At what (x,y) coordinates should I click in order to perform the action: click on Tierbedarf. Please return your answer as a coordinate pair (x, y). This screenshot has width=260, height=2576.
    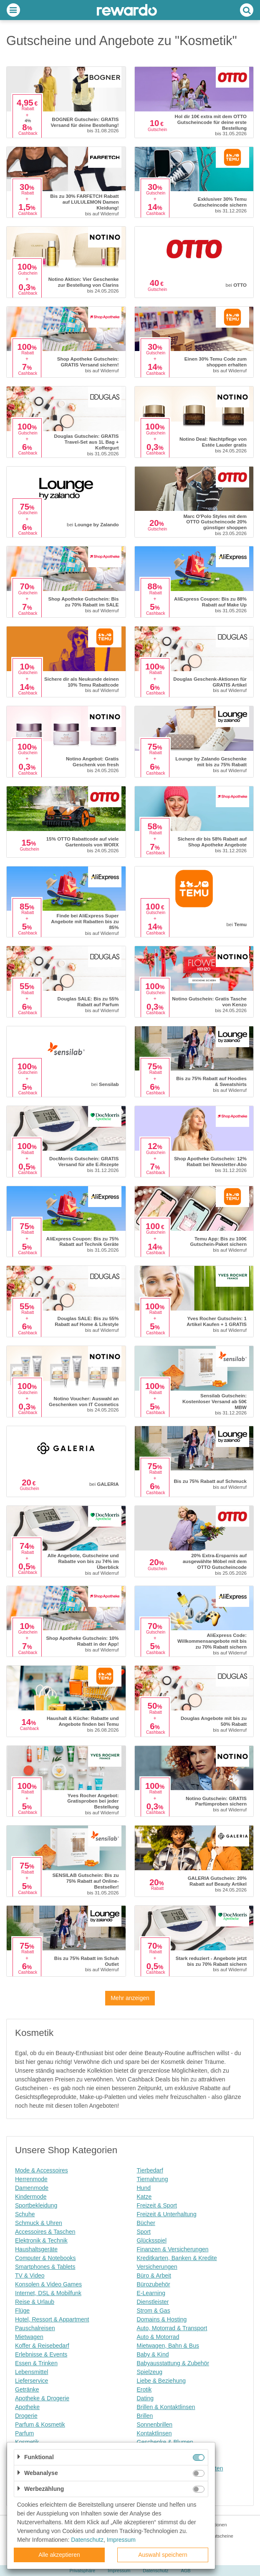
    Looking at the image, I should click on (150, 2170).